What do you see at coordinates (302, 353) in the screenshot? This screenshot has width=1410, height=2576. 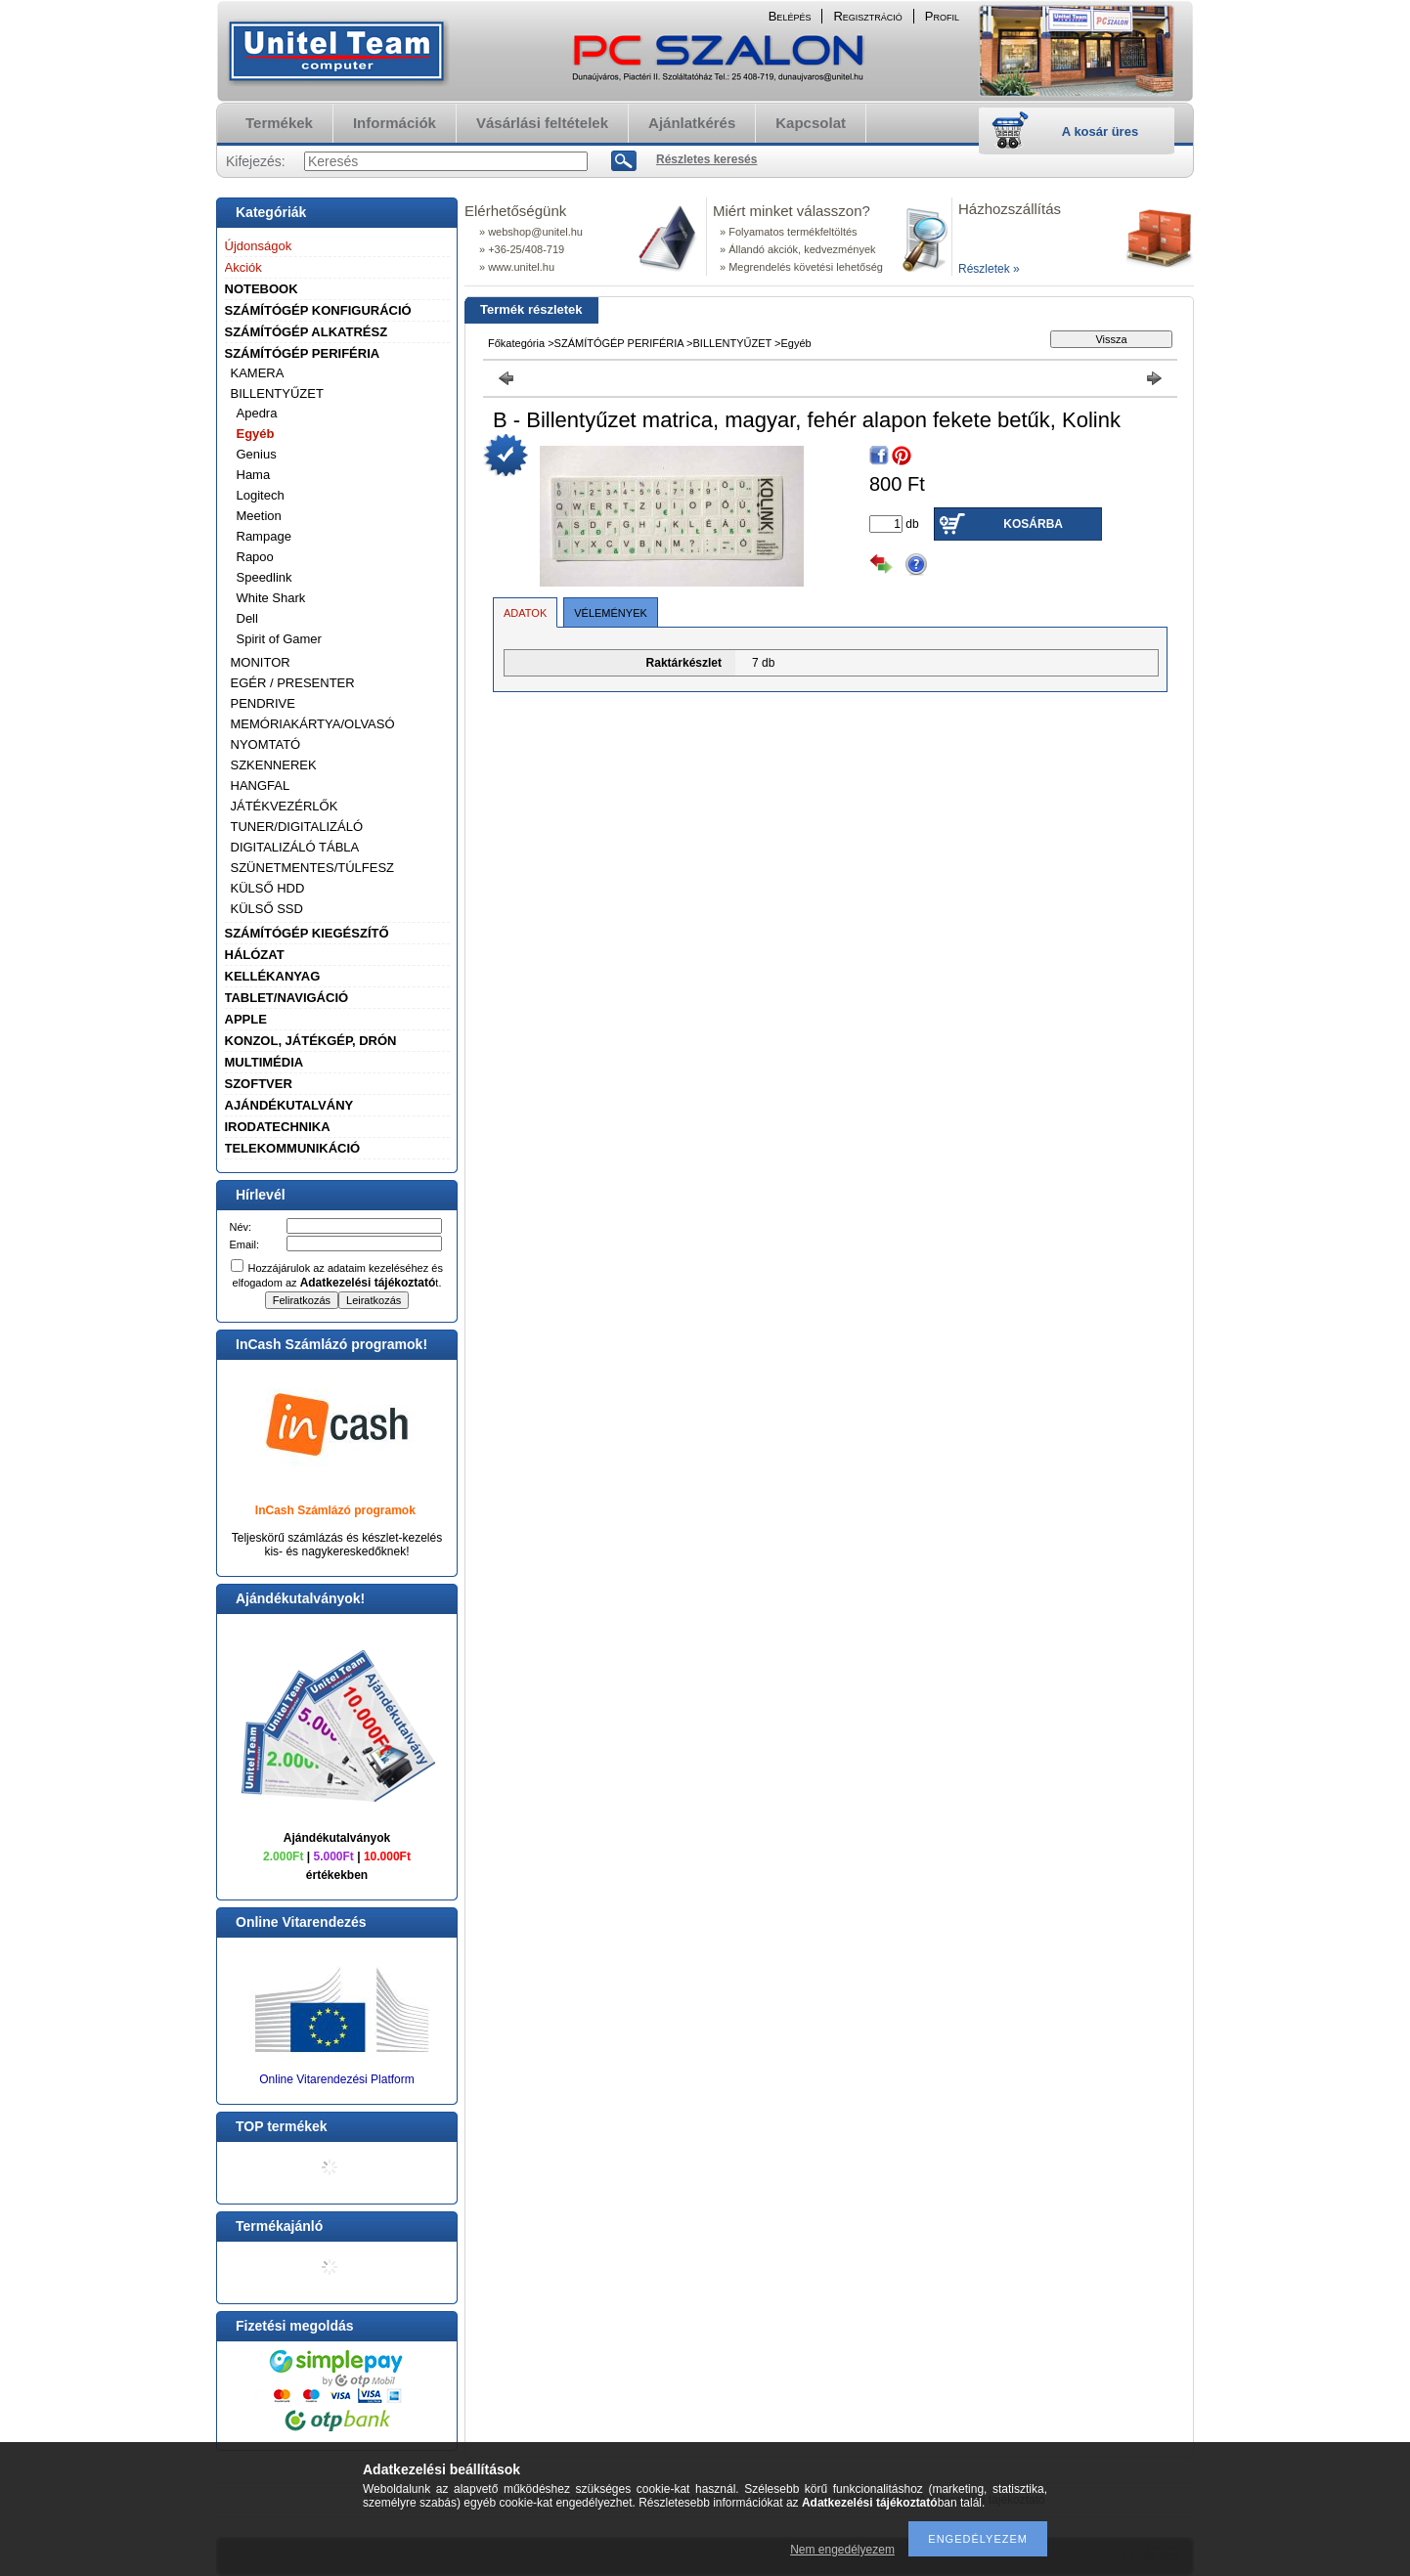 I see `SZÁMÍTÓGÉP PERIFÉRIA` at bounding box center [302, 353].